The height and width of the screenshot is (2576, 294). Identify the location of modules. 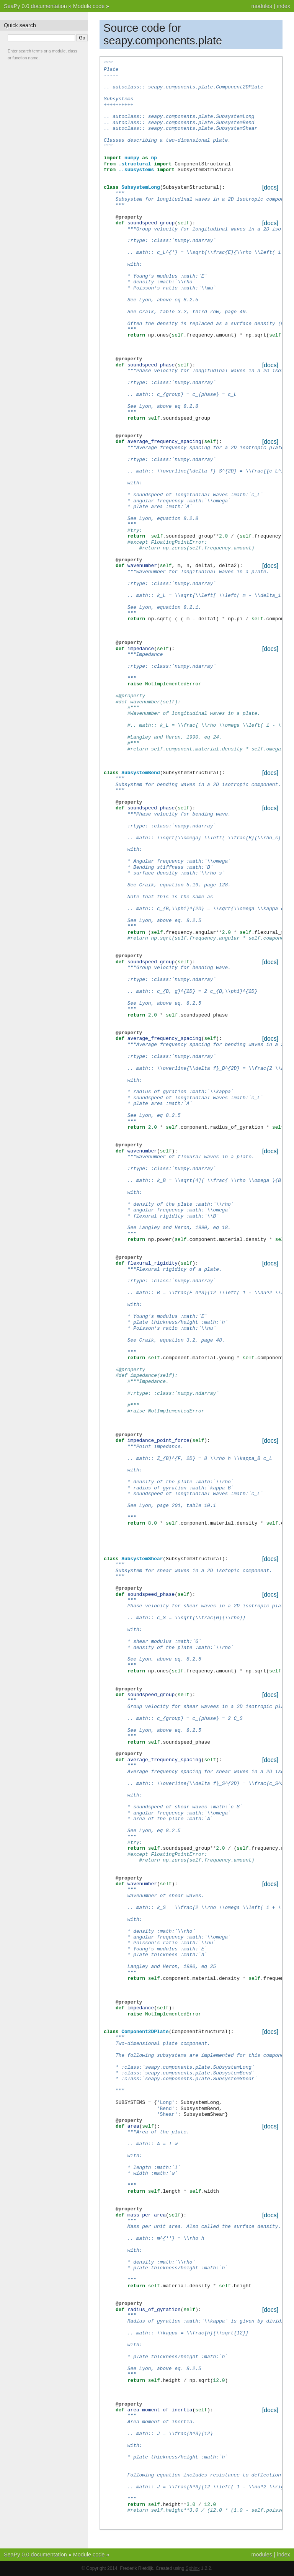
(261, 6).